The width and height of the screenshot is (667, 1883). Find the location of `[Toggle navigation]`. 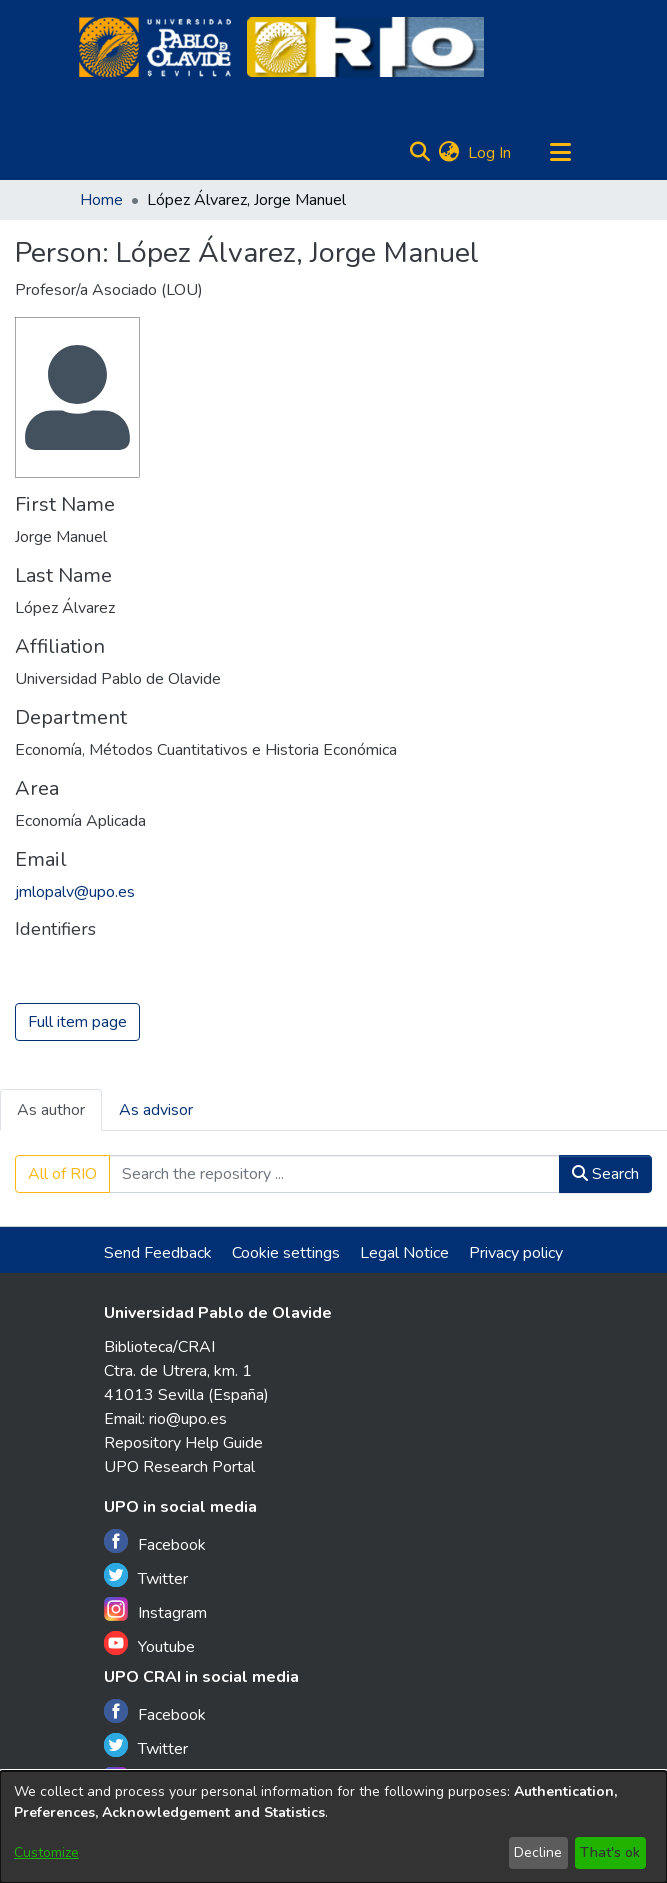

[Toggle navigation] is located at coordinates (561, 153).